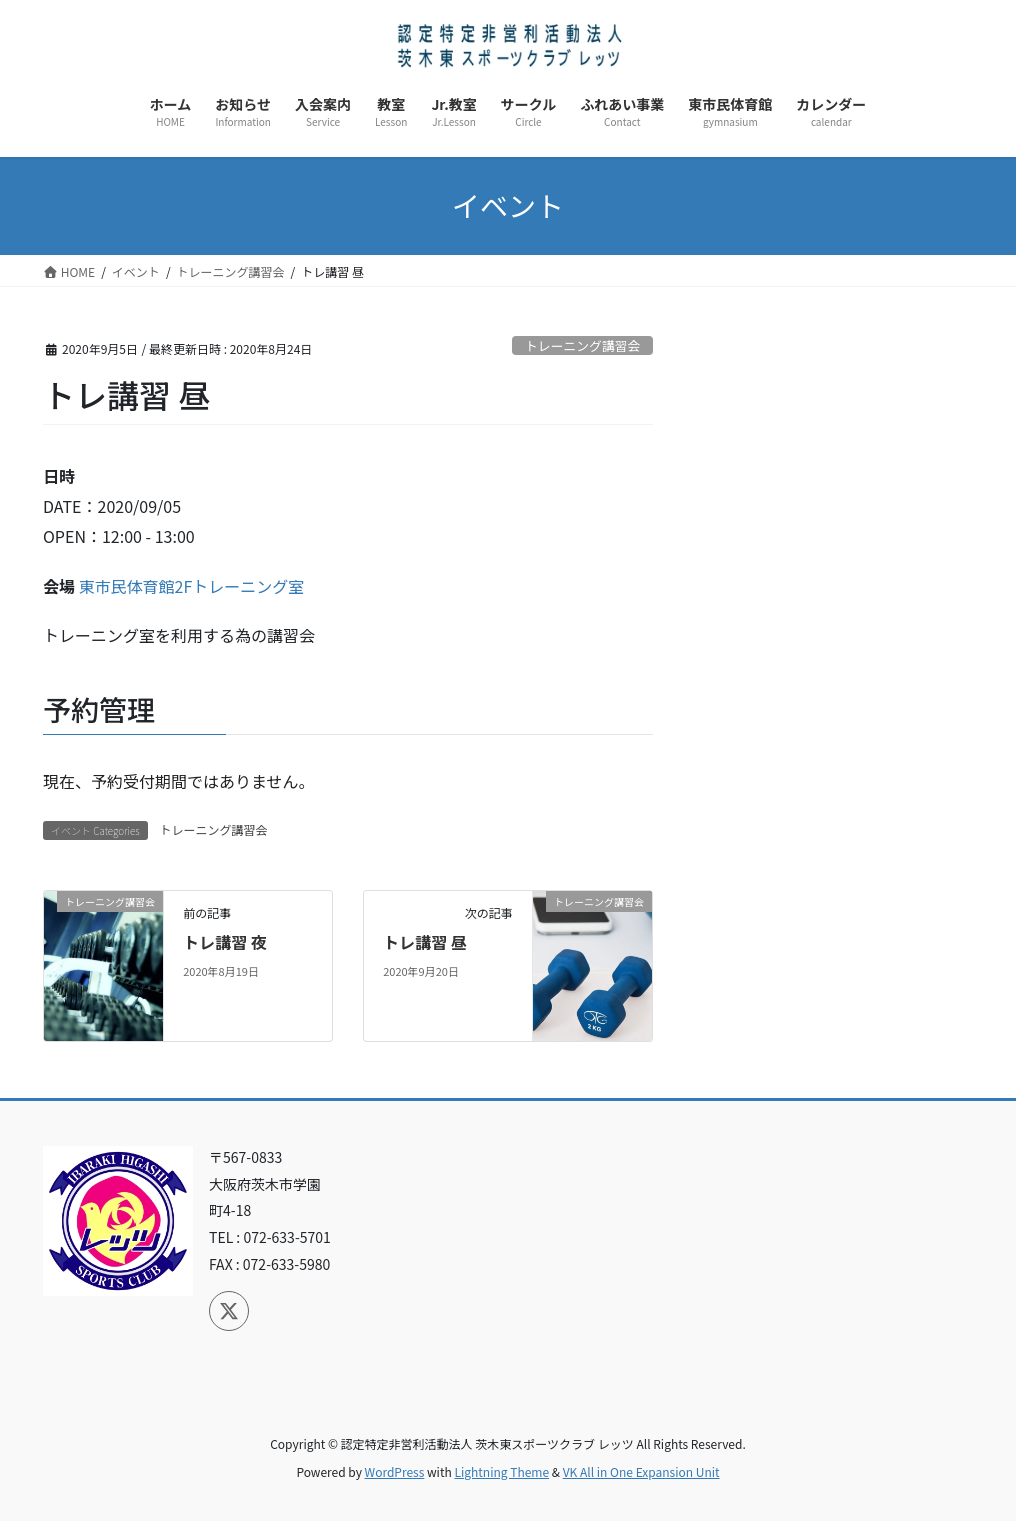  Describe the element at coordinates (395, 1471) in the screenshot. I see `WordPress` at that location.